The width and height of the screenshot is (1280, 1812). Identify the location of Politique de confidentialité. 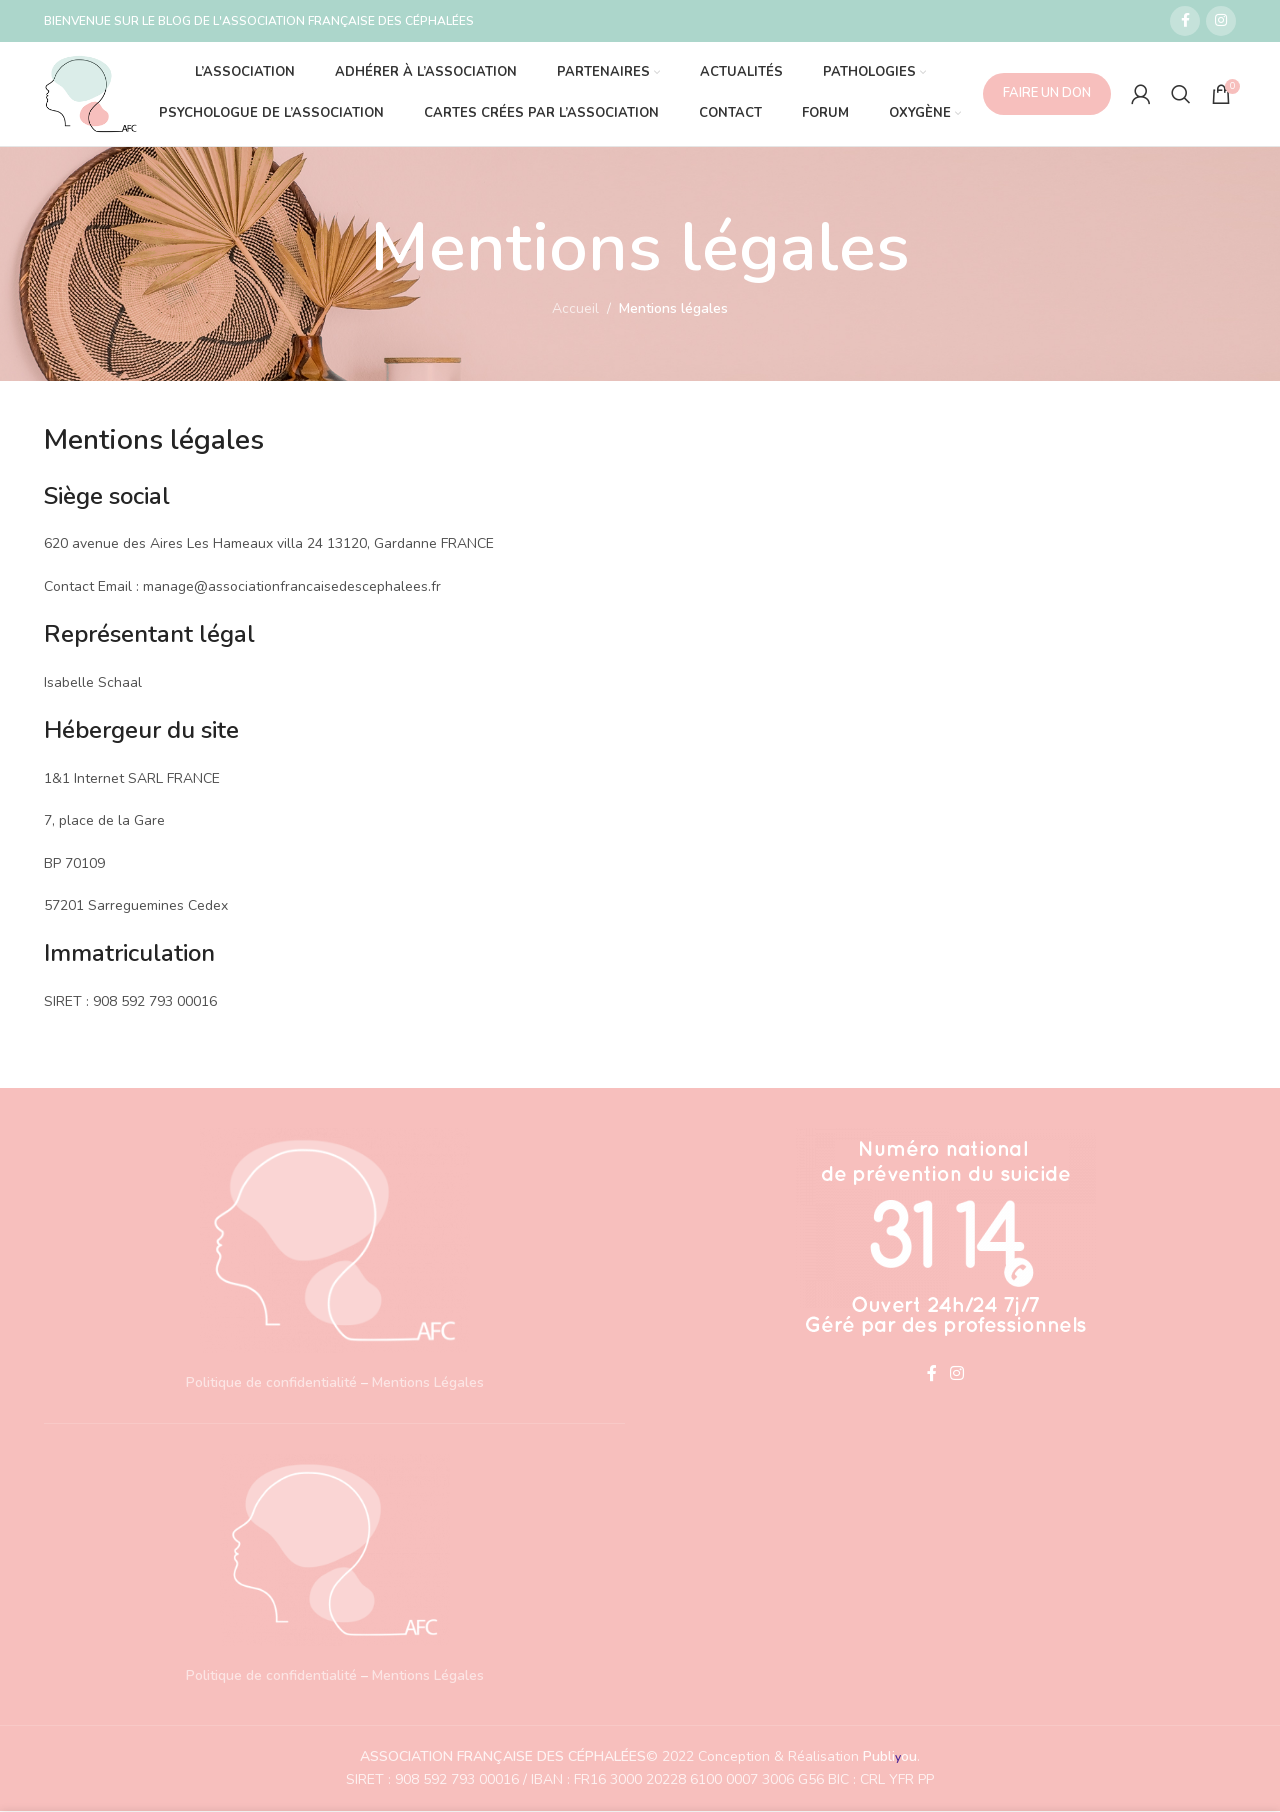
(271, 1383).